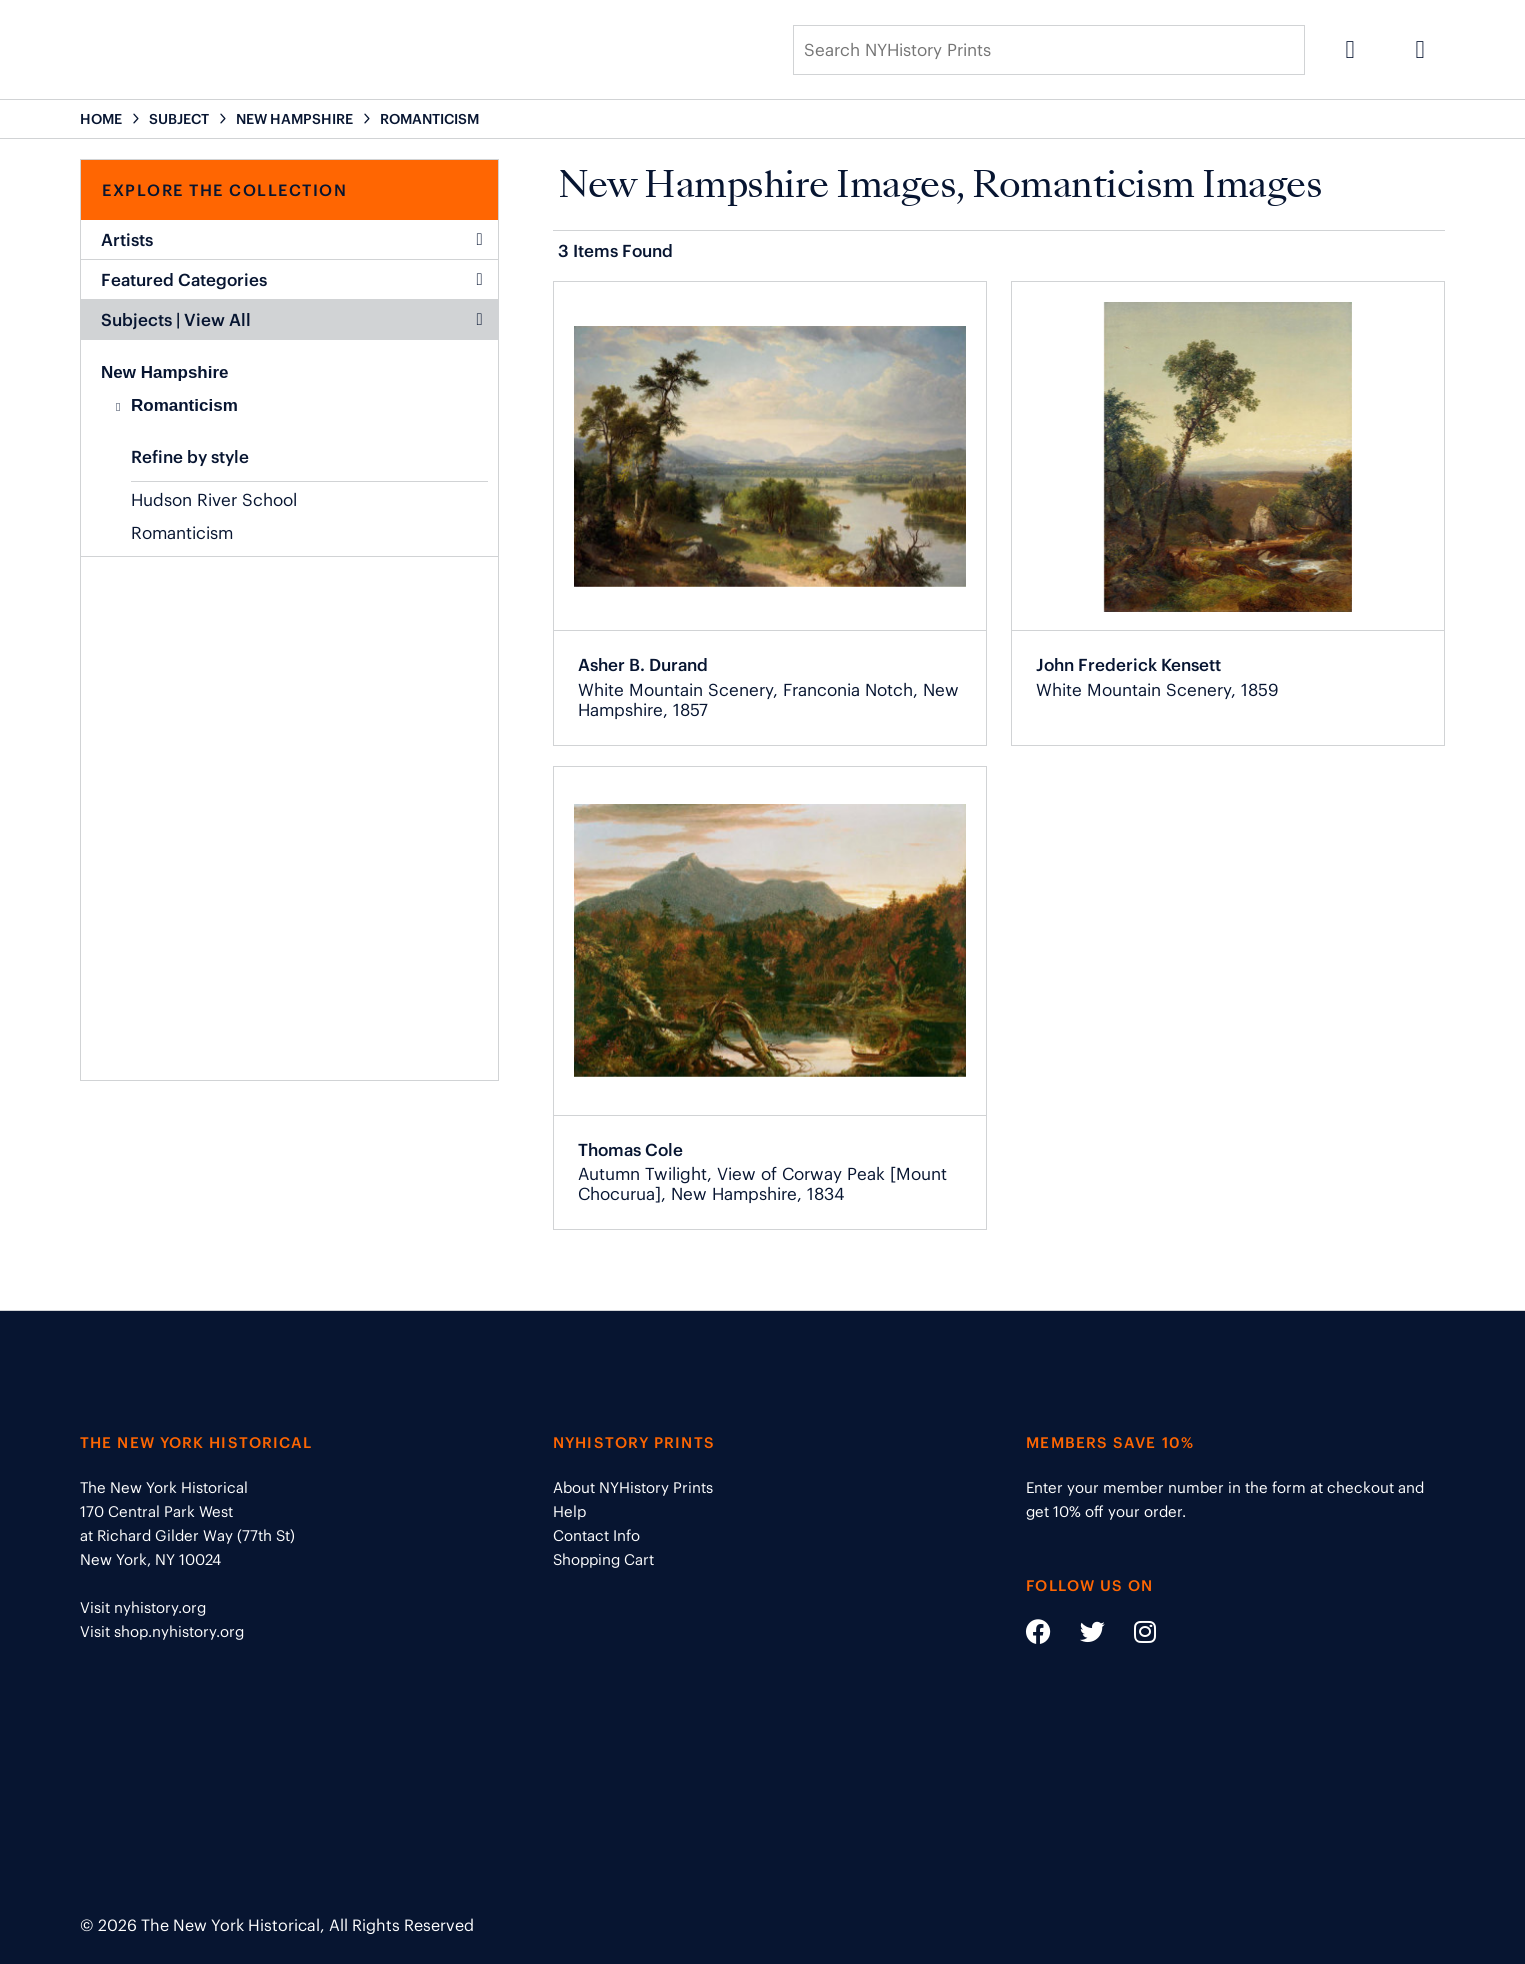  What do you see at coordinates (1132, 1635) in the screenshot?
I see `[Social Media link - https://www.instagram.com/nyhistory/]` at bounding box center [1132, 1635].